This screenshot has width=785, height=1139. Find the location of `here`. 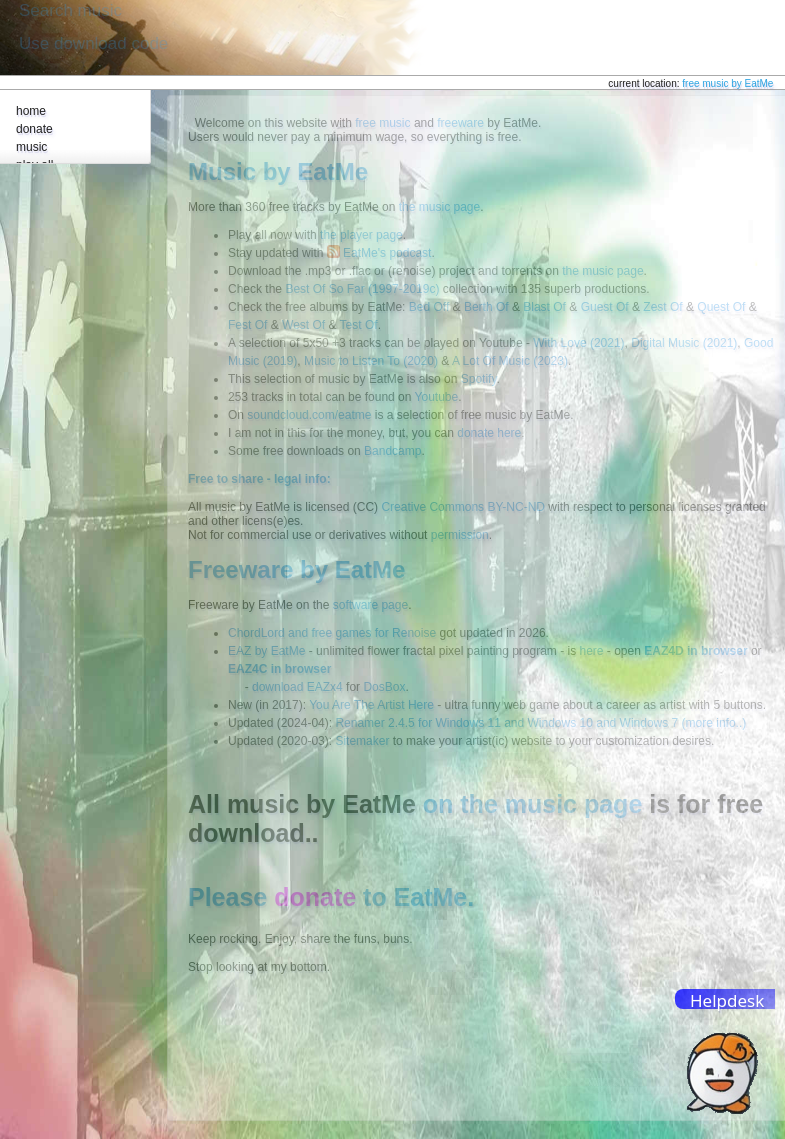

here is located at coordinates (591, 651).